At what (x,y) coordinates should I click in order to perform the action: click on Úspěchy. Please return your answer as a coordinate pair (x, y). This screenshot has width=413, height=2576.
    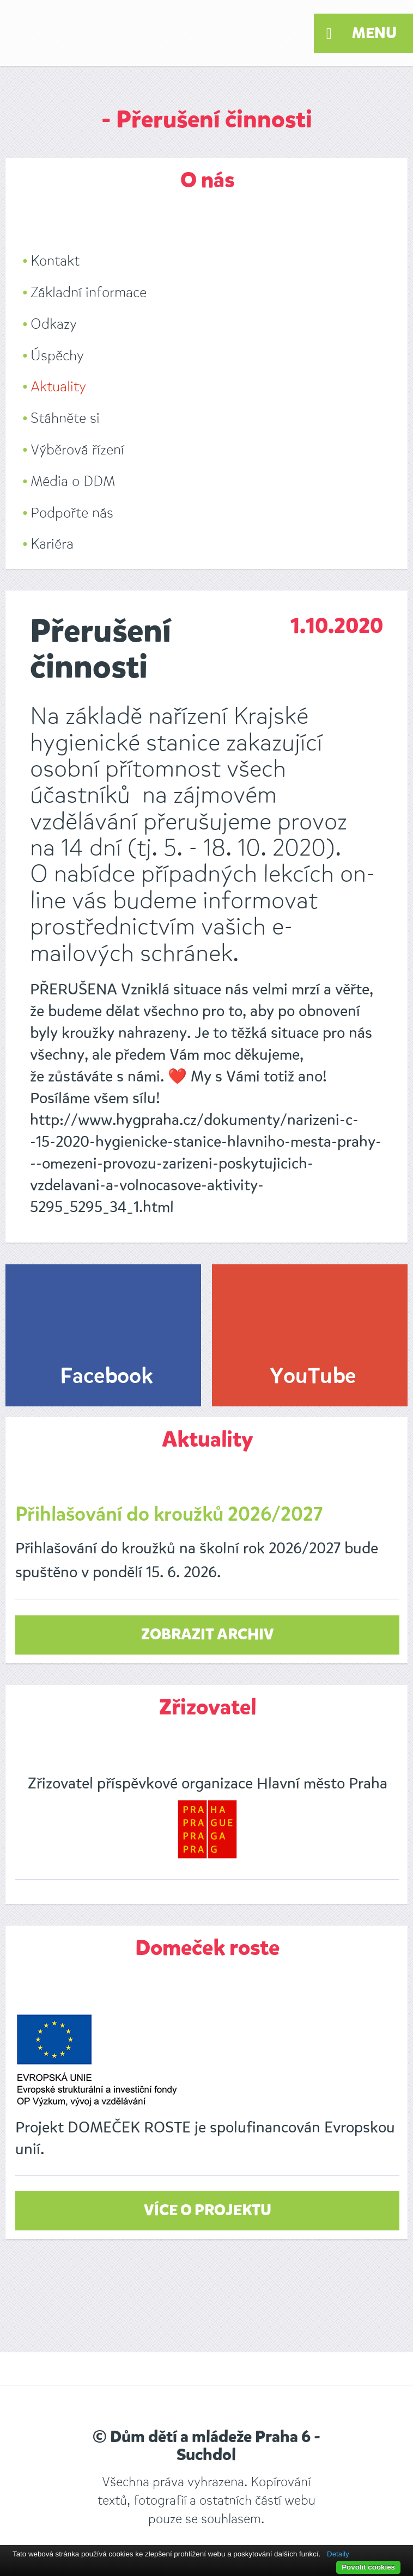
    Looking at the image, I should click on (57, 355).